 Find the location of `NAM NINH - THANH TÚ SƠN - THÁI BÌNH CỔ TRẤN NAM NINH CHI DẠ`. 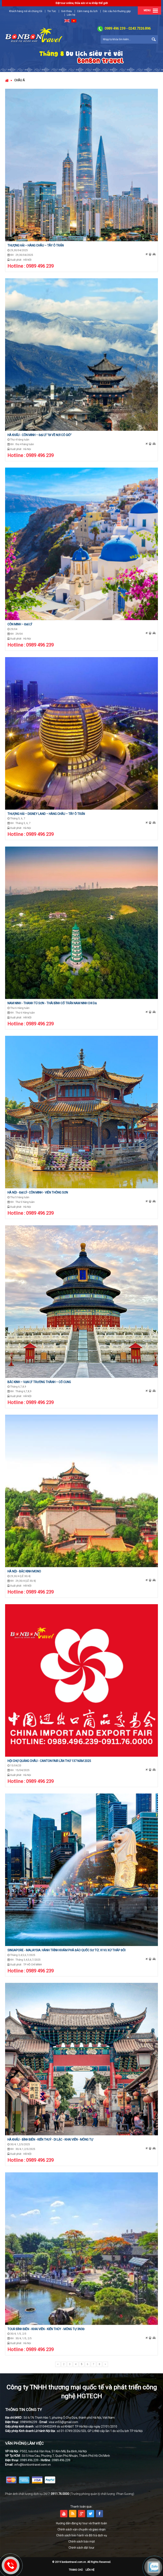

NAM NINH - THANH TÚ SƠN - THÁI BÌNH CỔ TRẤN NAM NINH CHI DẠ is located at coordinates (52, 1003).